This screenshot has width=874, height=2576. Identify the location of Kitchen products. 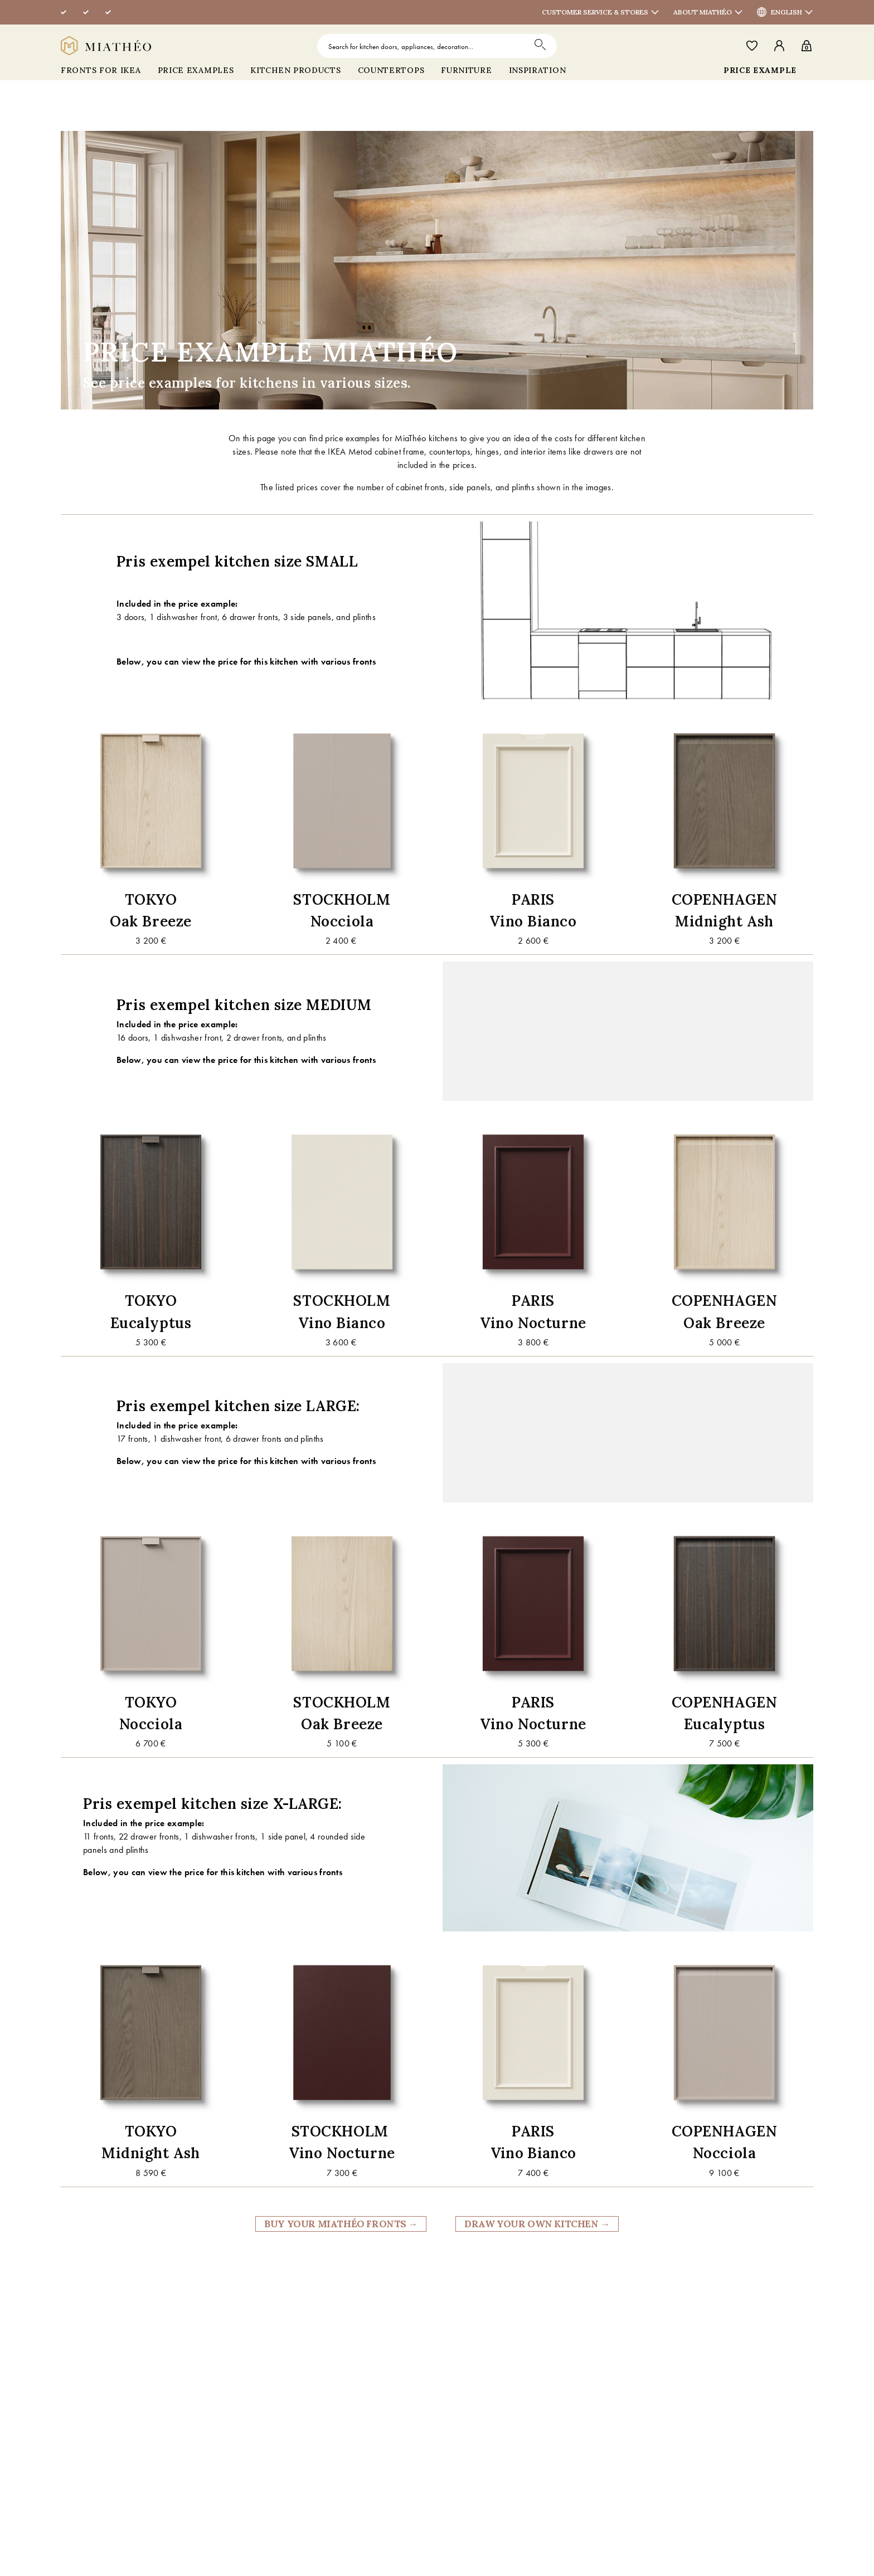
(295, 70).